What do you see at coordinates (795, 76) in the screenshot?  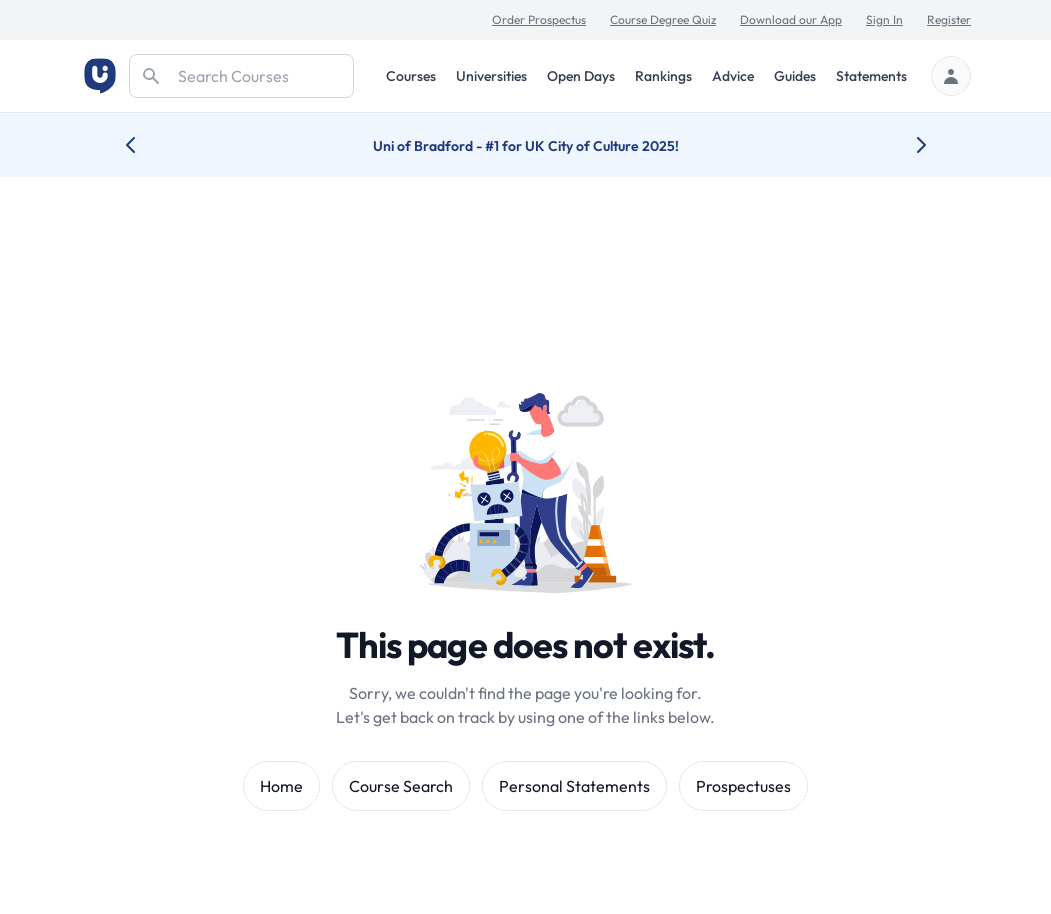 I see `Guides` at bounding box center [795, 76].